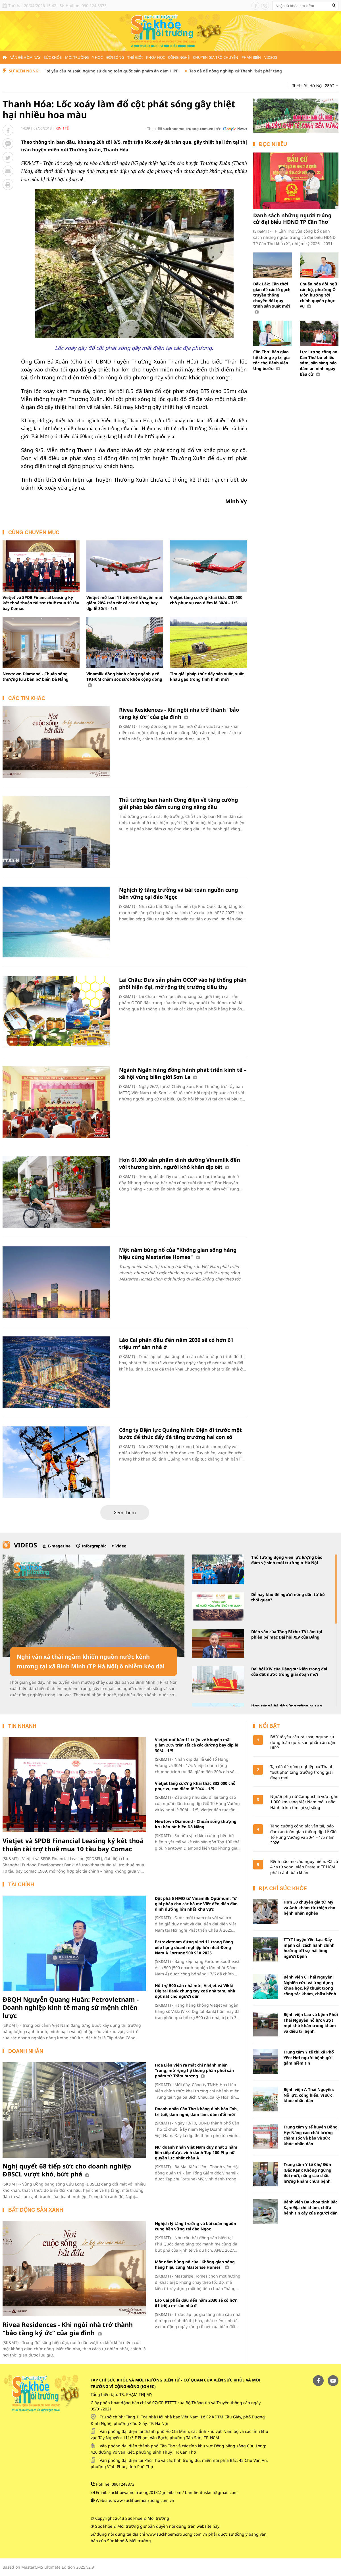 The height and width of the screenshot is (2576, 341). I want to click on Bệnh viện Lao và bệnh Phổi Thái Nguyên nỗ lực vượt mọi khó khăn trong khám và điều trị bệnh, so click(311, 2023).